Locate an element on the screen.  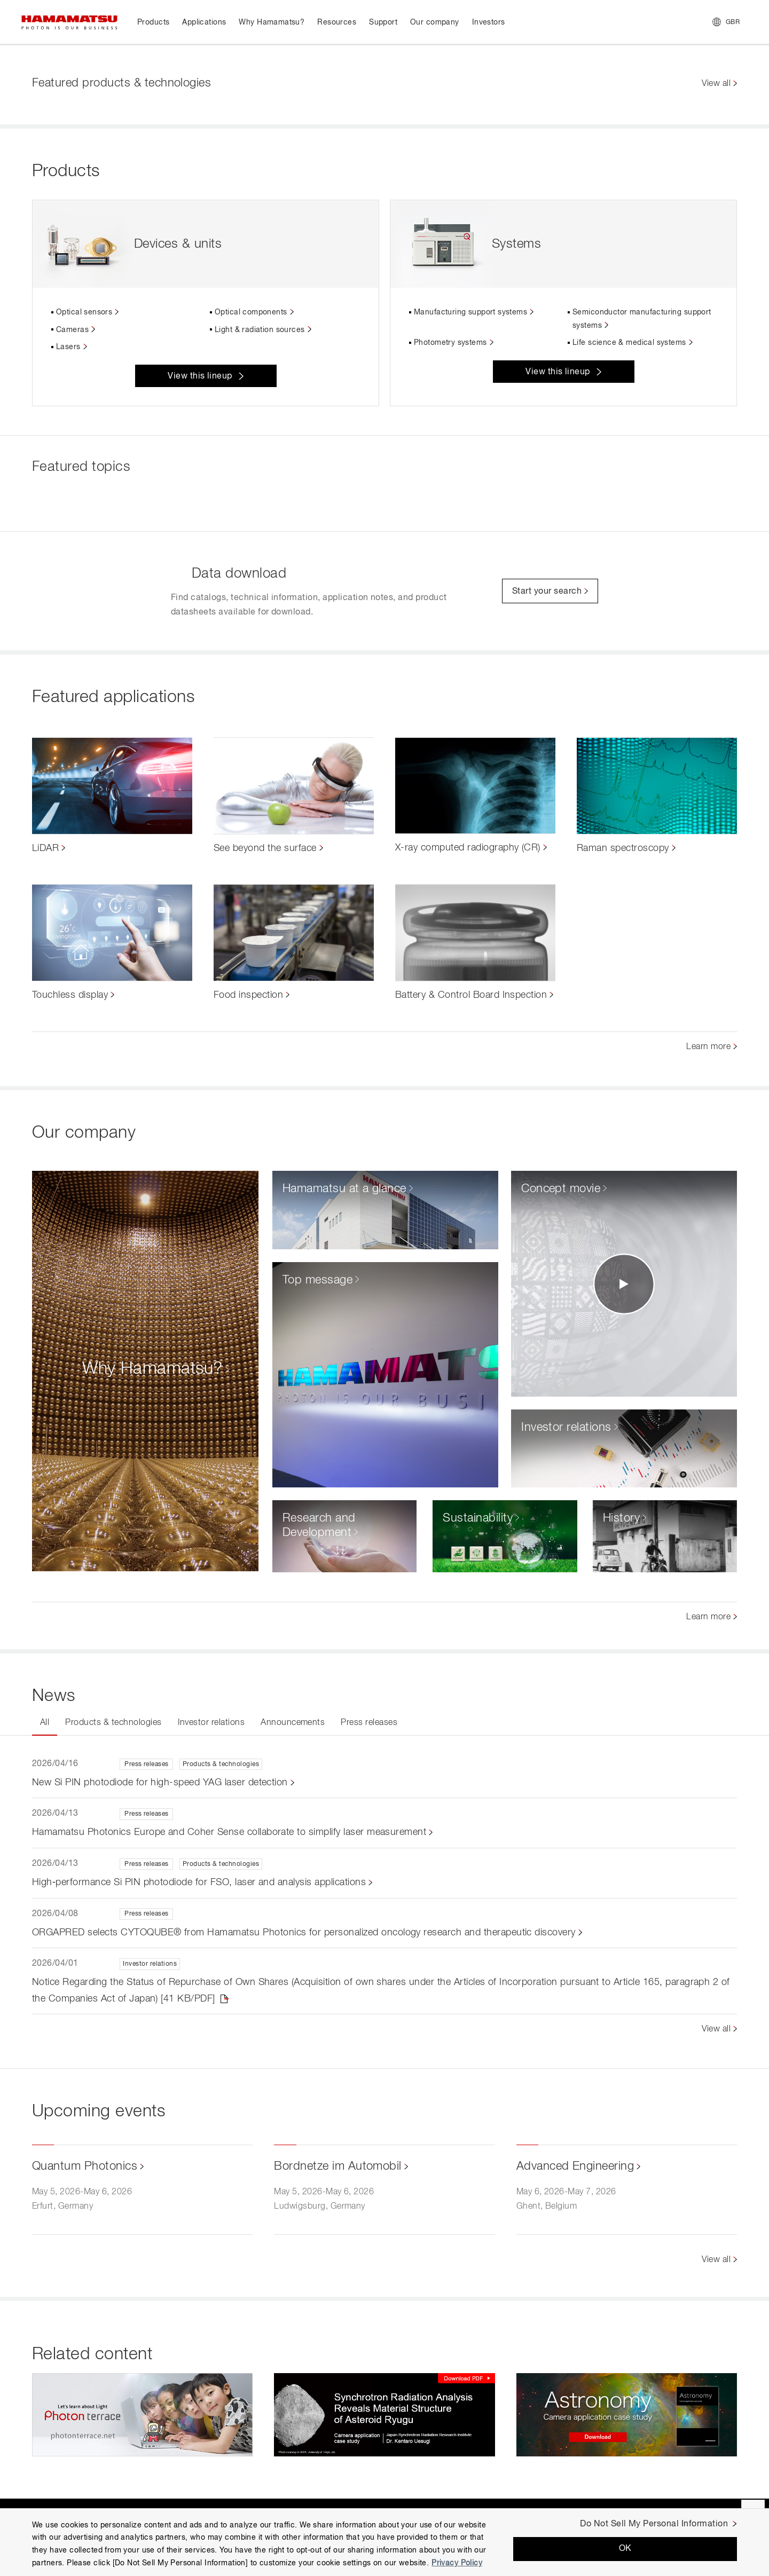
View this lineup is located at coordinates (200, 376).